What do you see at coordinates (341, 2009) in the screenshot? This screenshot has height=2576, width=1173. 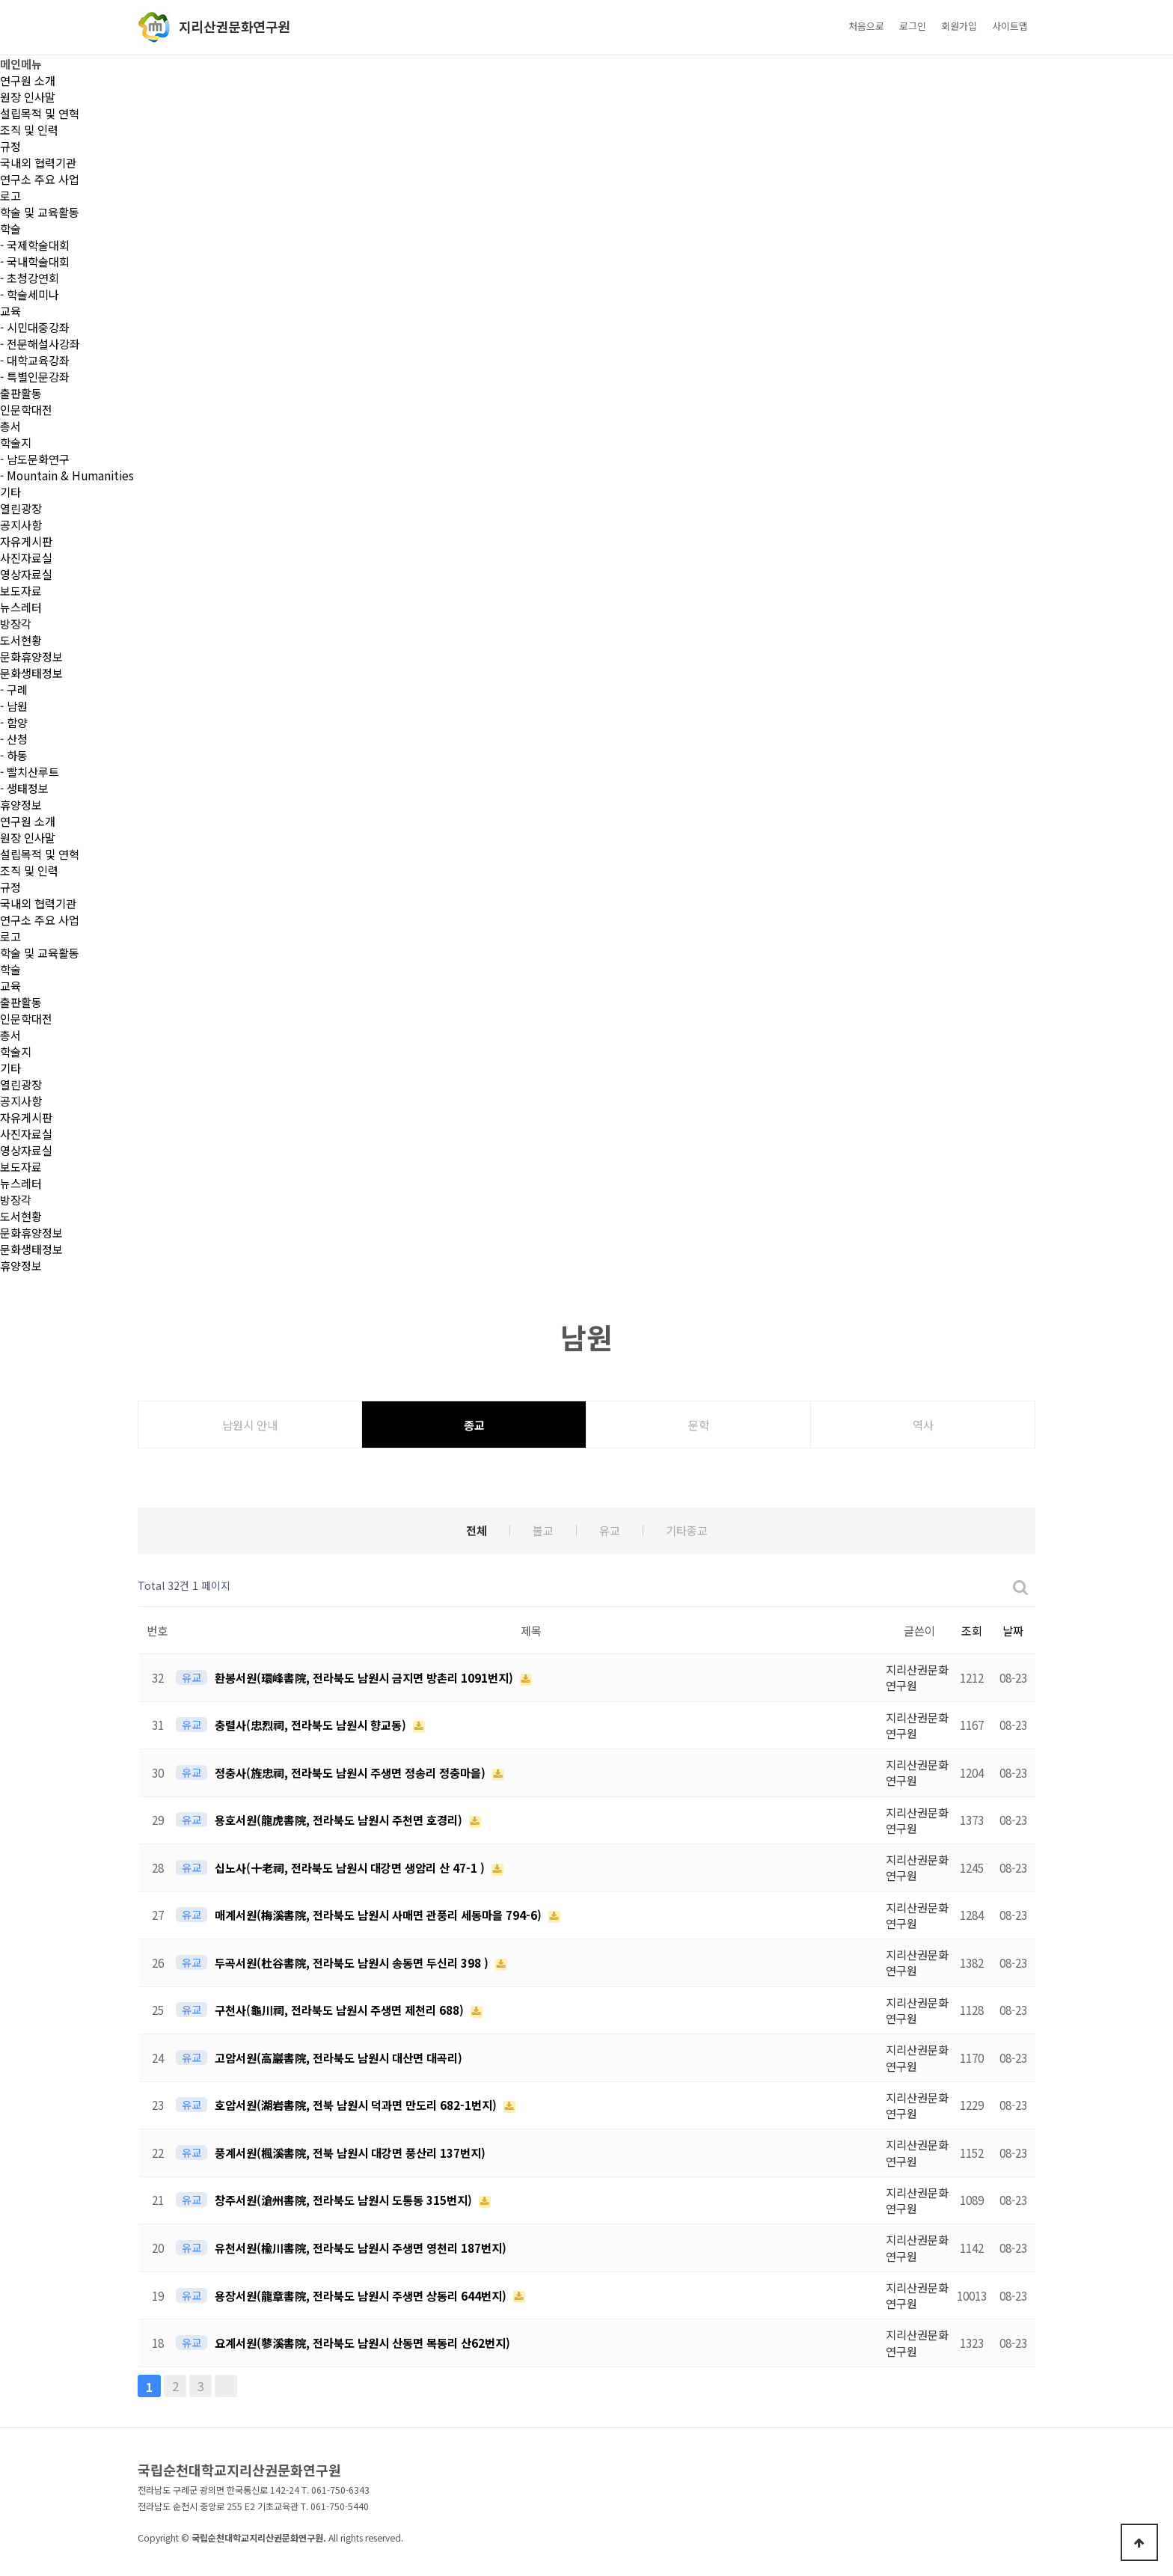 I see `구천사(龜川祠, 전라북도 남원시 주생면 제천리 688)` at bounding box center [341, 2009].